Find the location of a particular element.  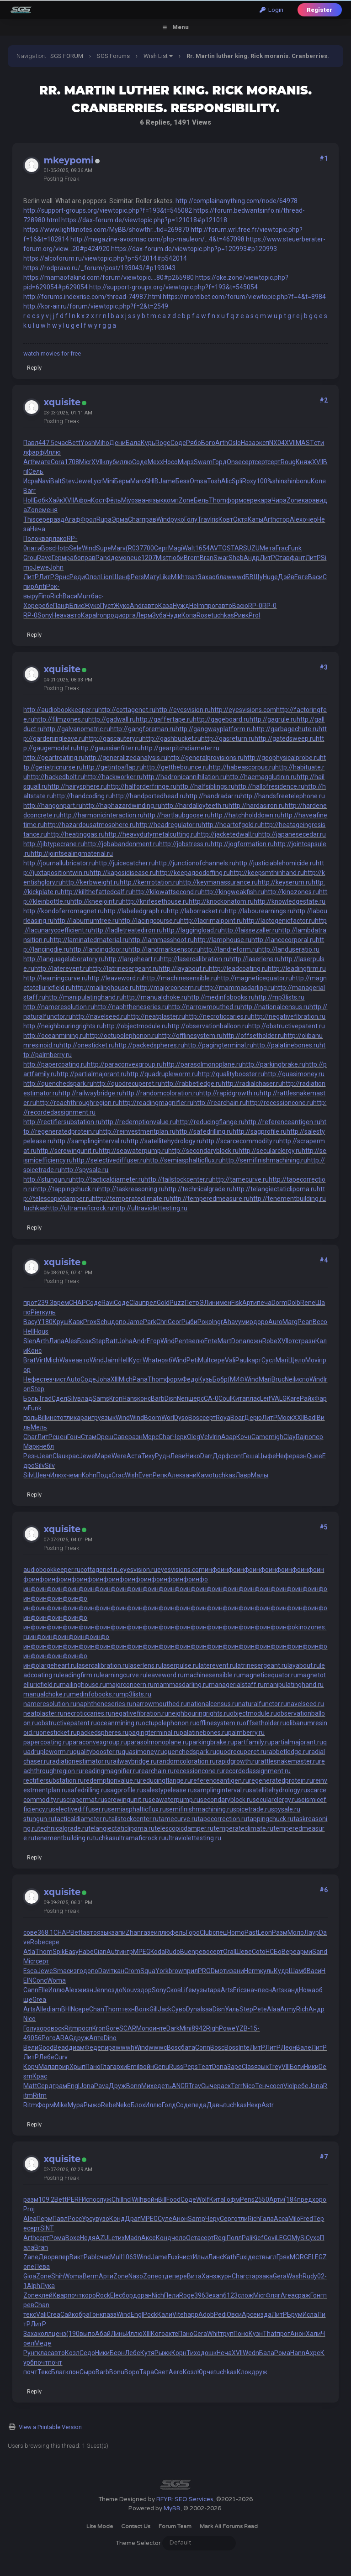

очер is located at coordinates (310, 519).